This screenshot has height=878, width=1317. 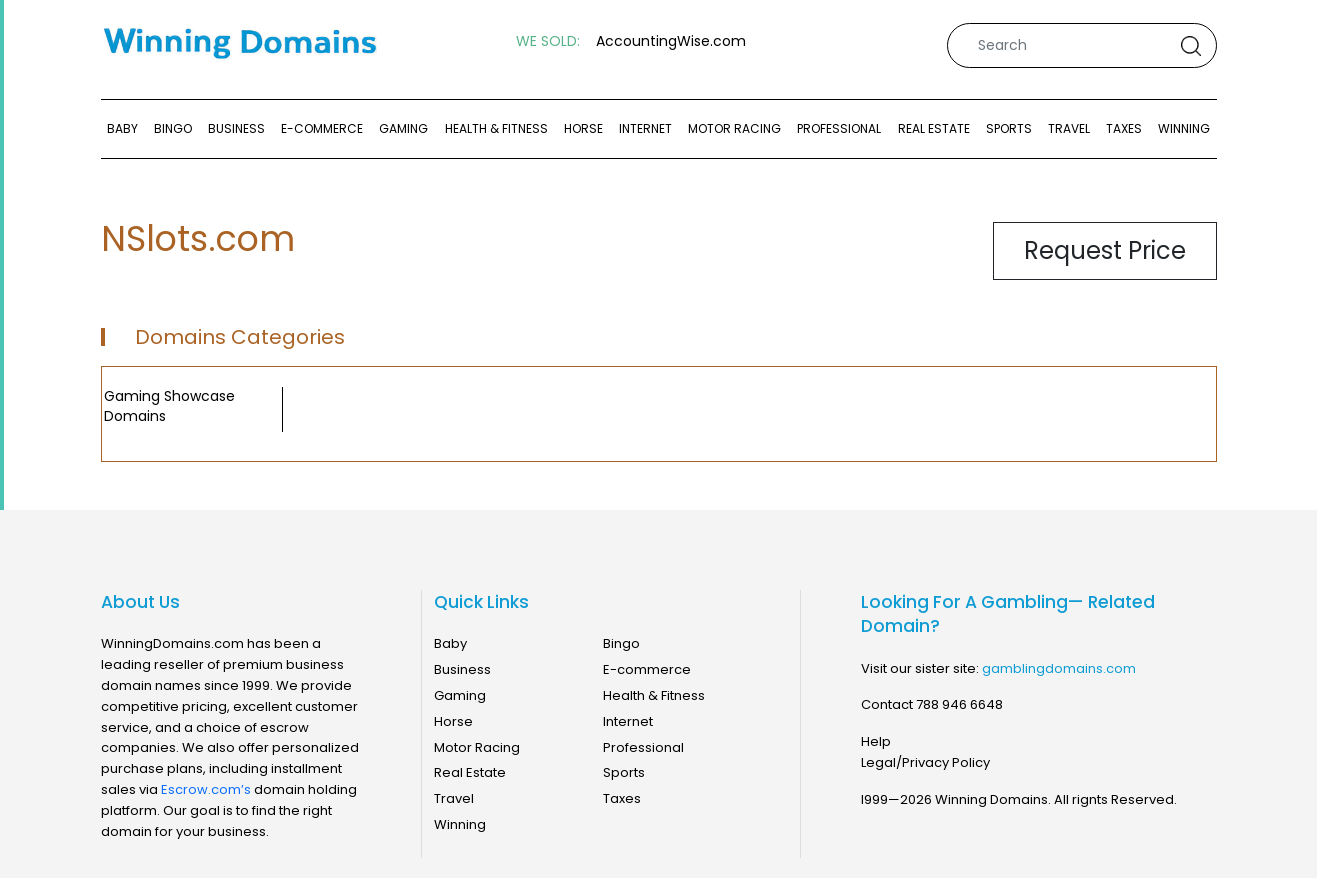 I want to click on gamblingdomains.com, so click(x=1059, y=668).